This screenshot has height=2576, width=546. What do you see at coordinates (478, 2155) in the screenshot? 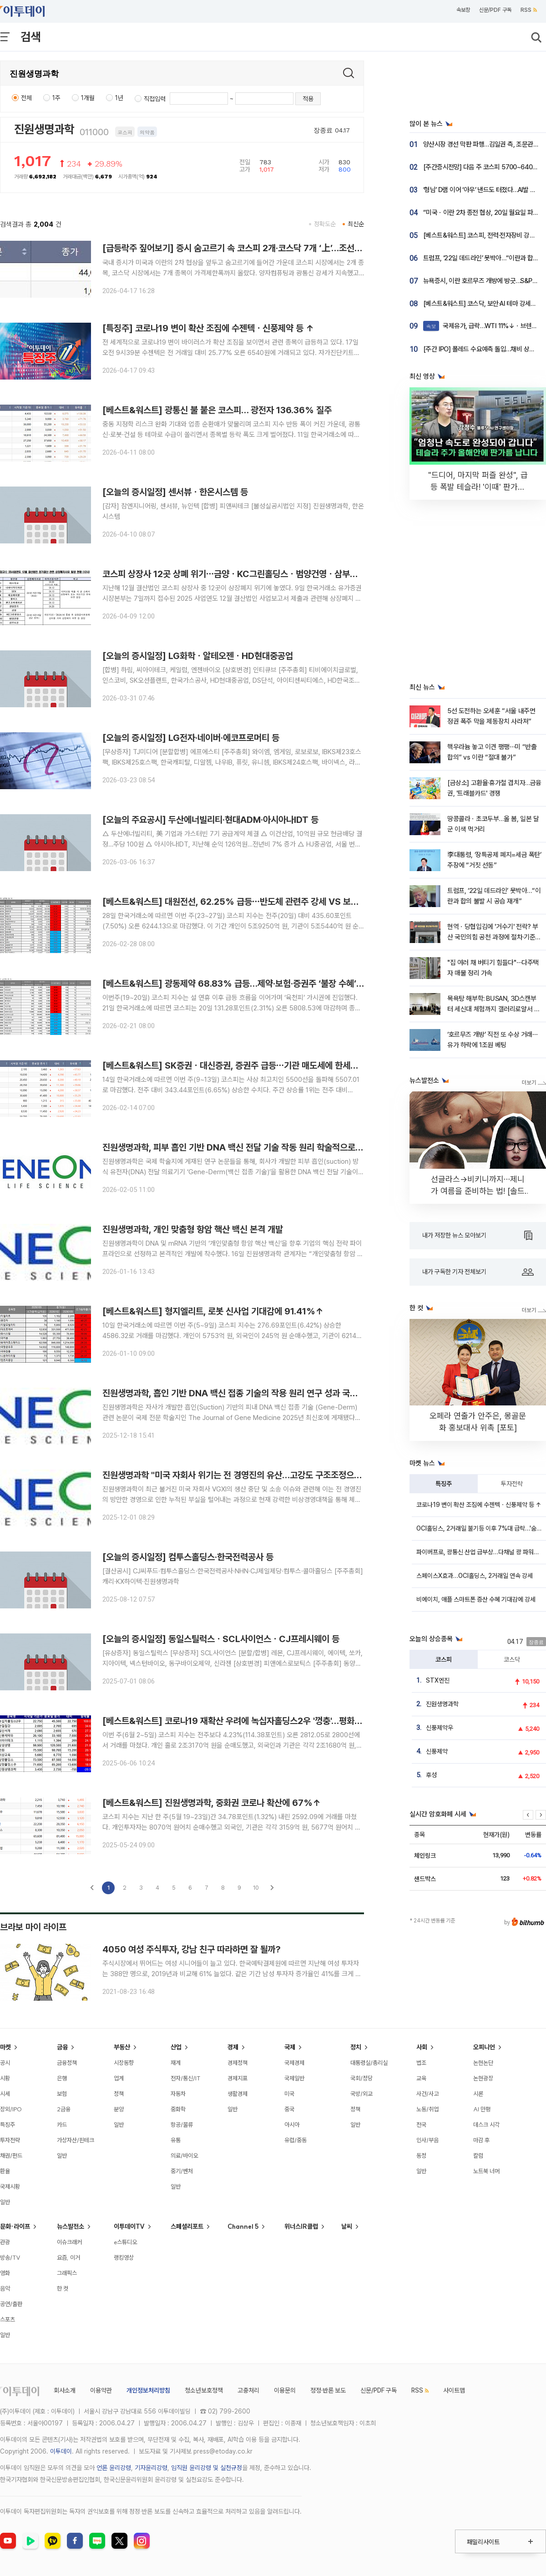
I see `칼럼` at bounding box center [478, 2155].